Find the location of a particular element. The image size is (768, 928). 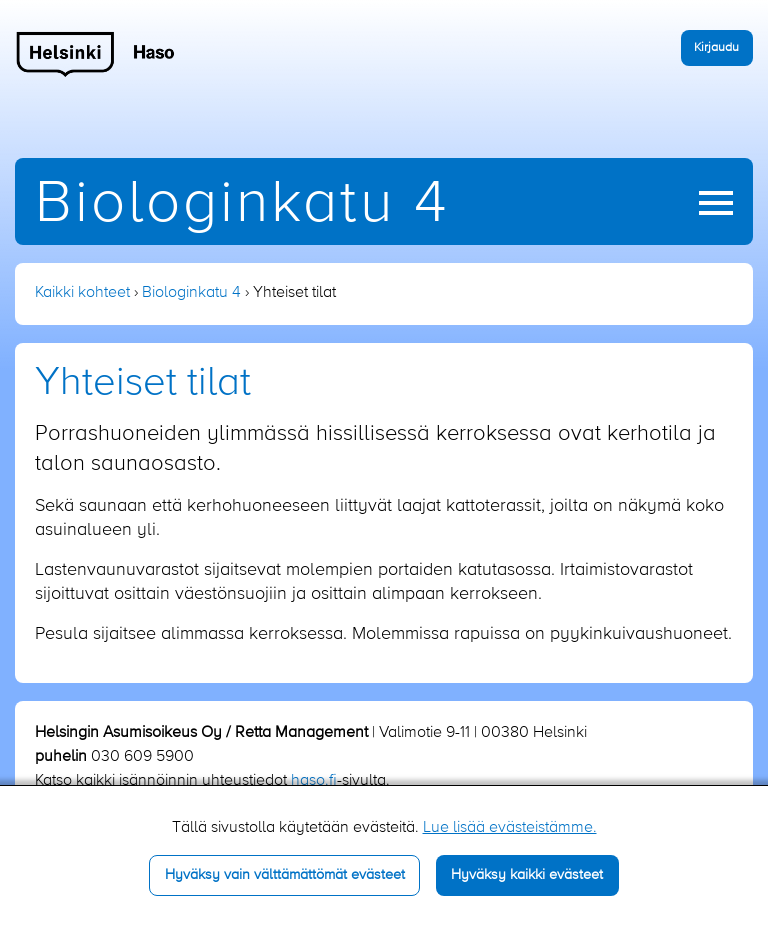

Kirjaudu is located at coordinates (716, 47).